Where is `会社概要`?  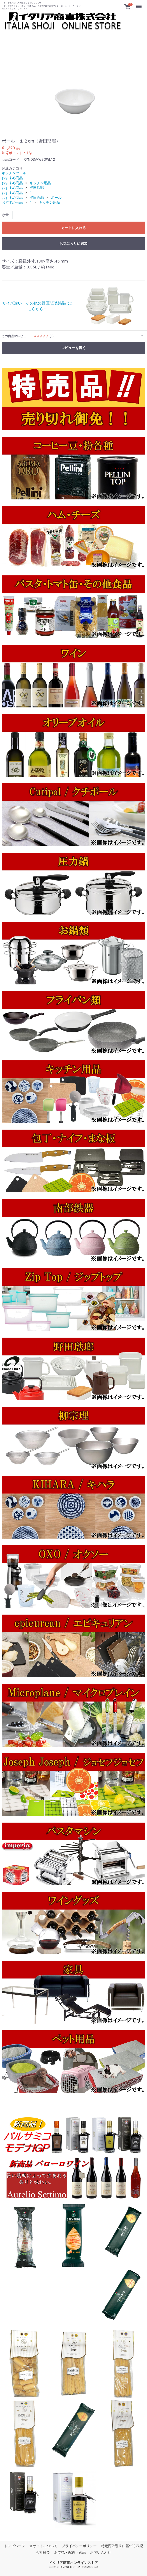
会社概要 is located at coordinates (43, 2553).